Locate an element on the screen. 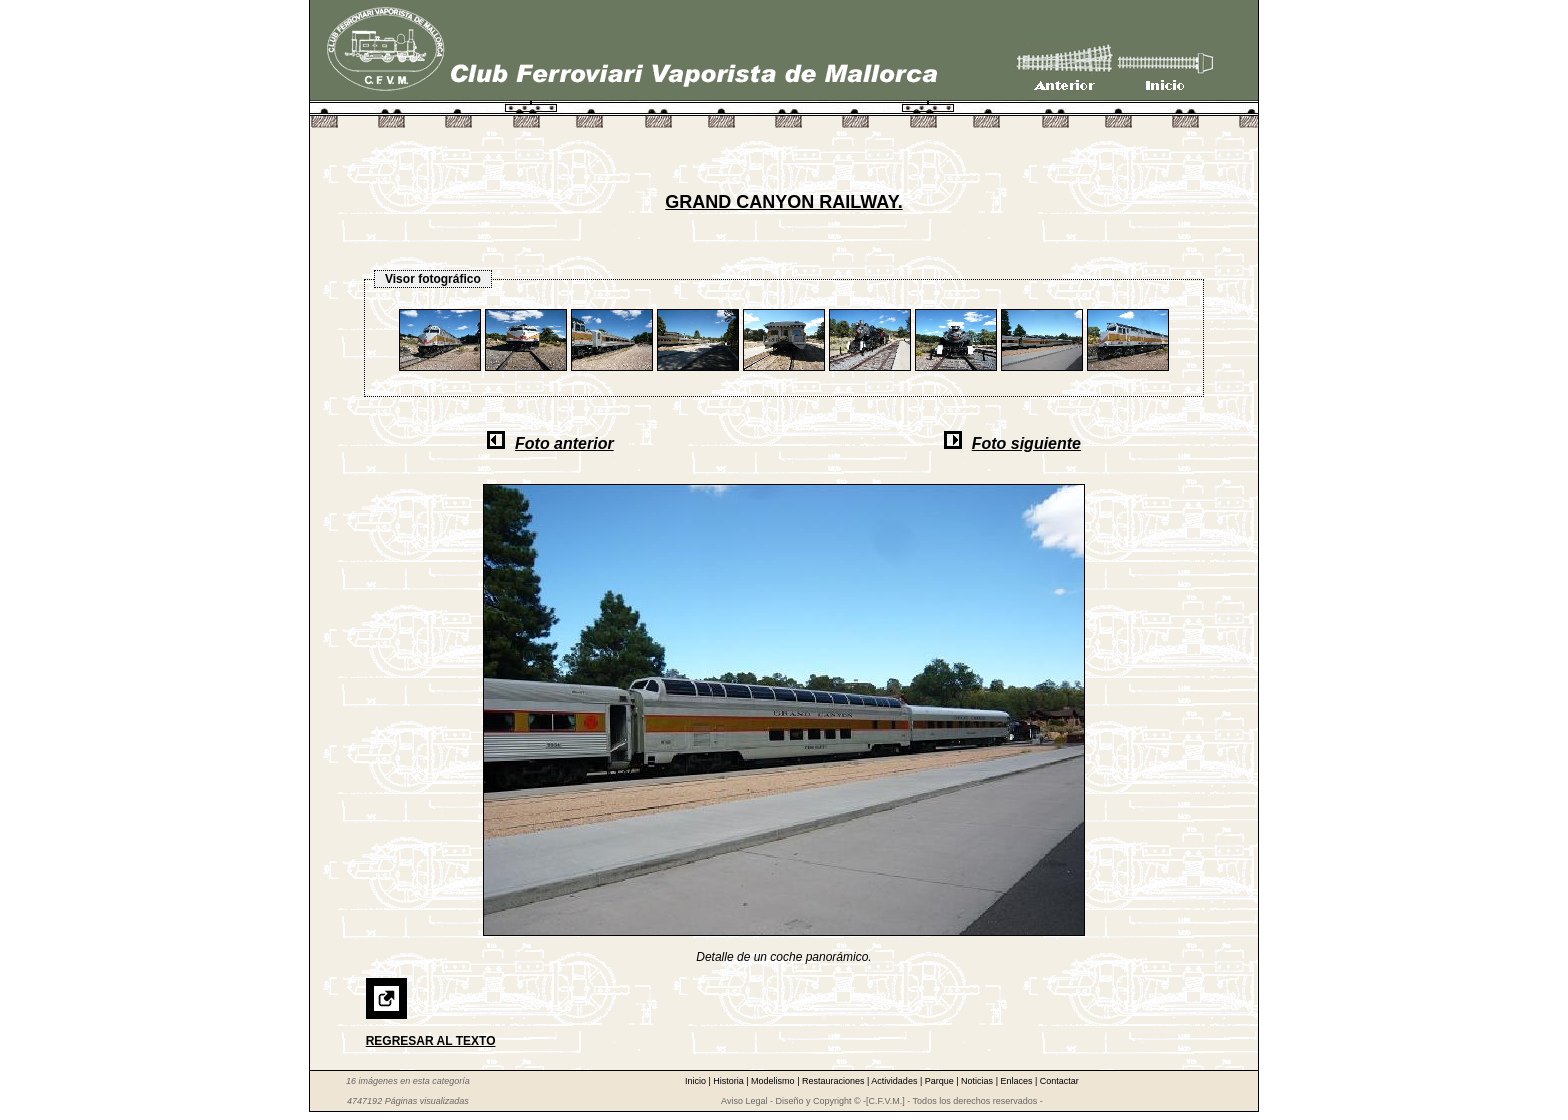 Image resolution: width=1568 pixels, height=1120 pixels. Modelismo is located at coordinates (774, 1081).